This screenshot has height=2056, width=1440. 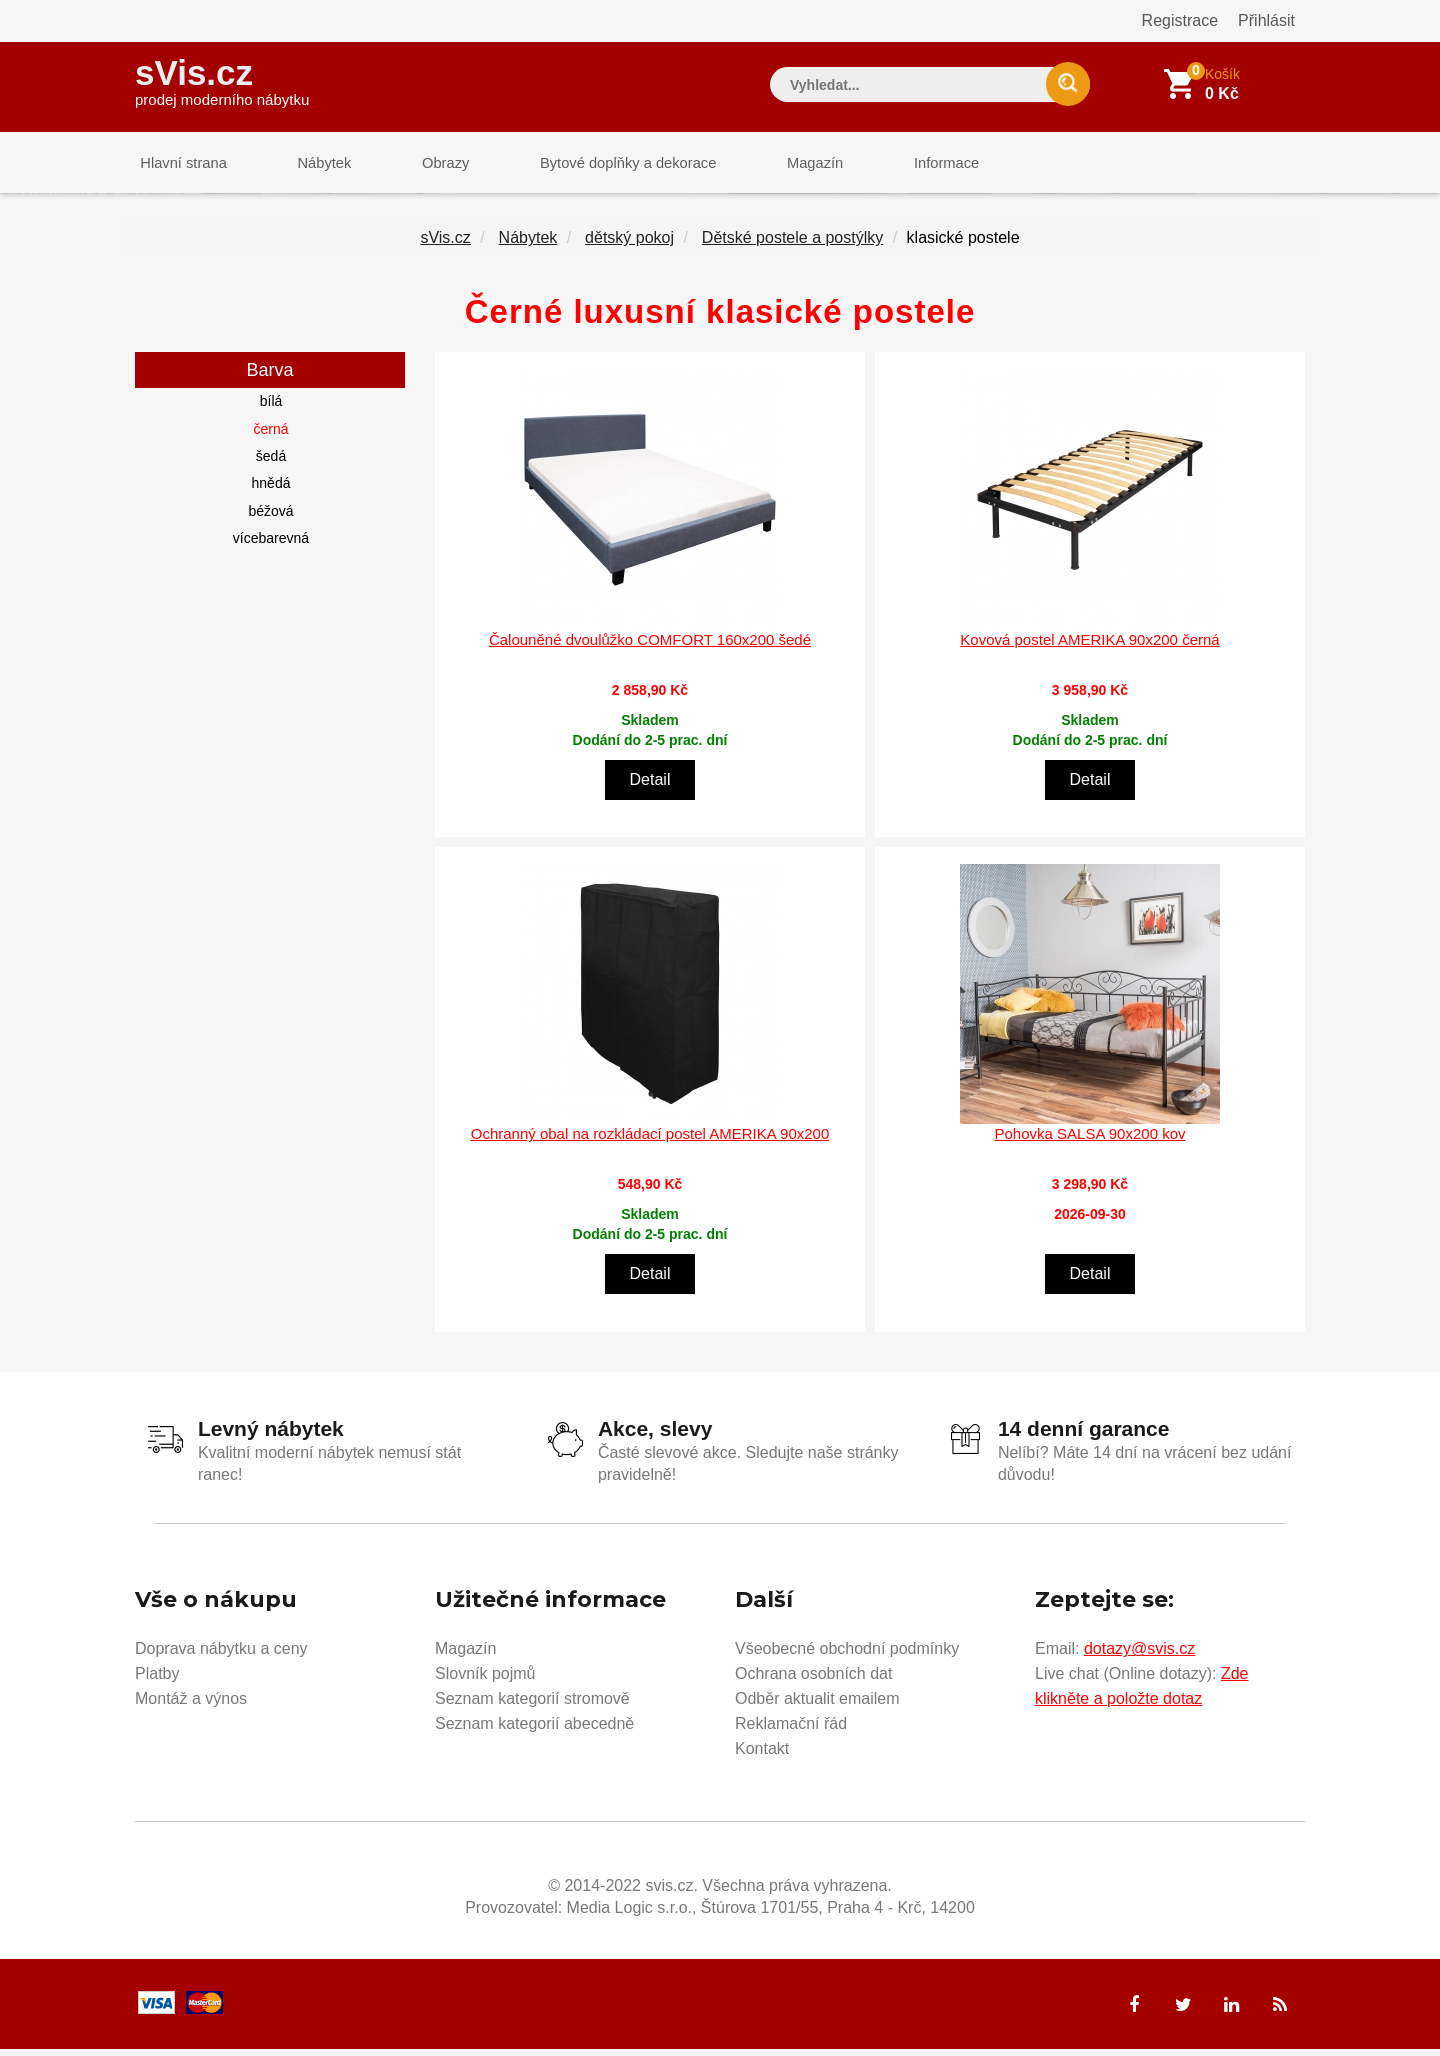 What do you see at coordinates (222, 79) in the screenshot?
I see `sVis.cz` at bounding box center [222, 79].